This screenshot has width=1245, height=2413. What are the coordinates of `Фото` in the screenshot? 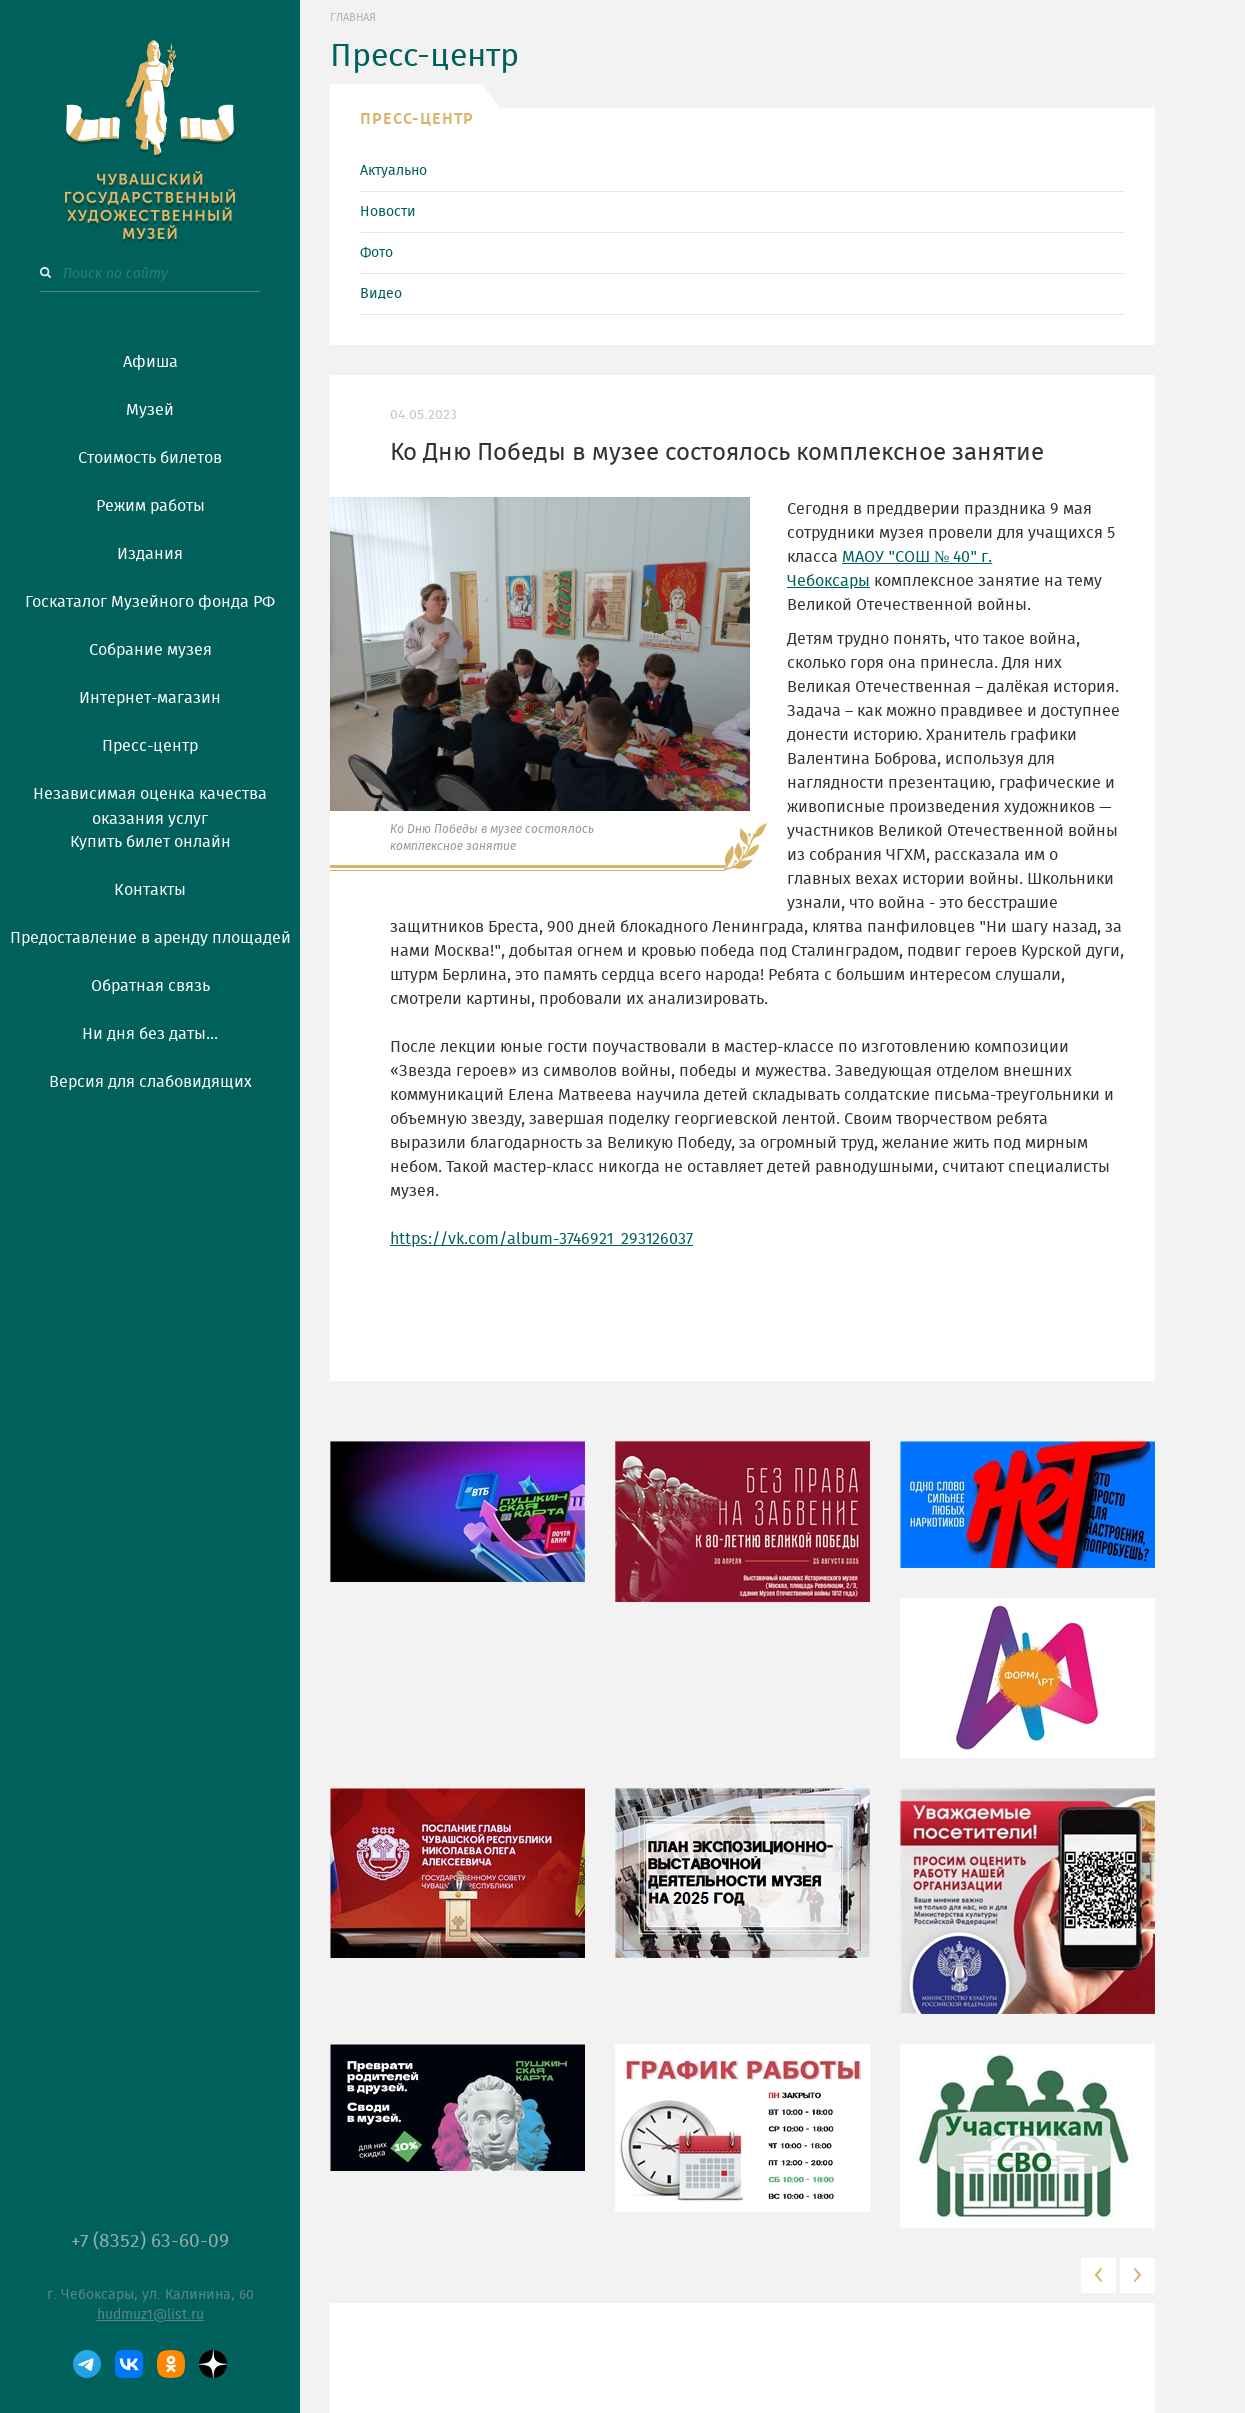 It's located at (376, 253).